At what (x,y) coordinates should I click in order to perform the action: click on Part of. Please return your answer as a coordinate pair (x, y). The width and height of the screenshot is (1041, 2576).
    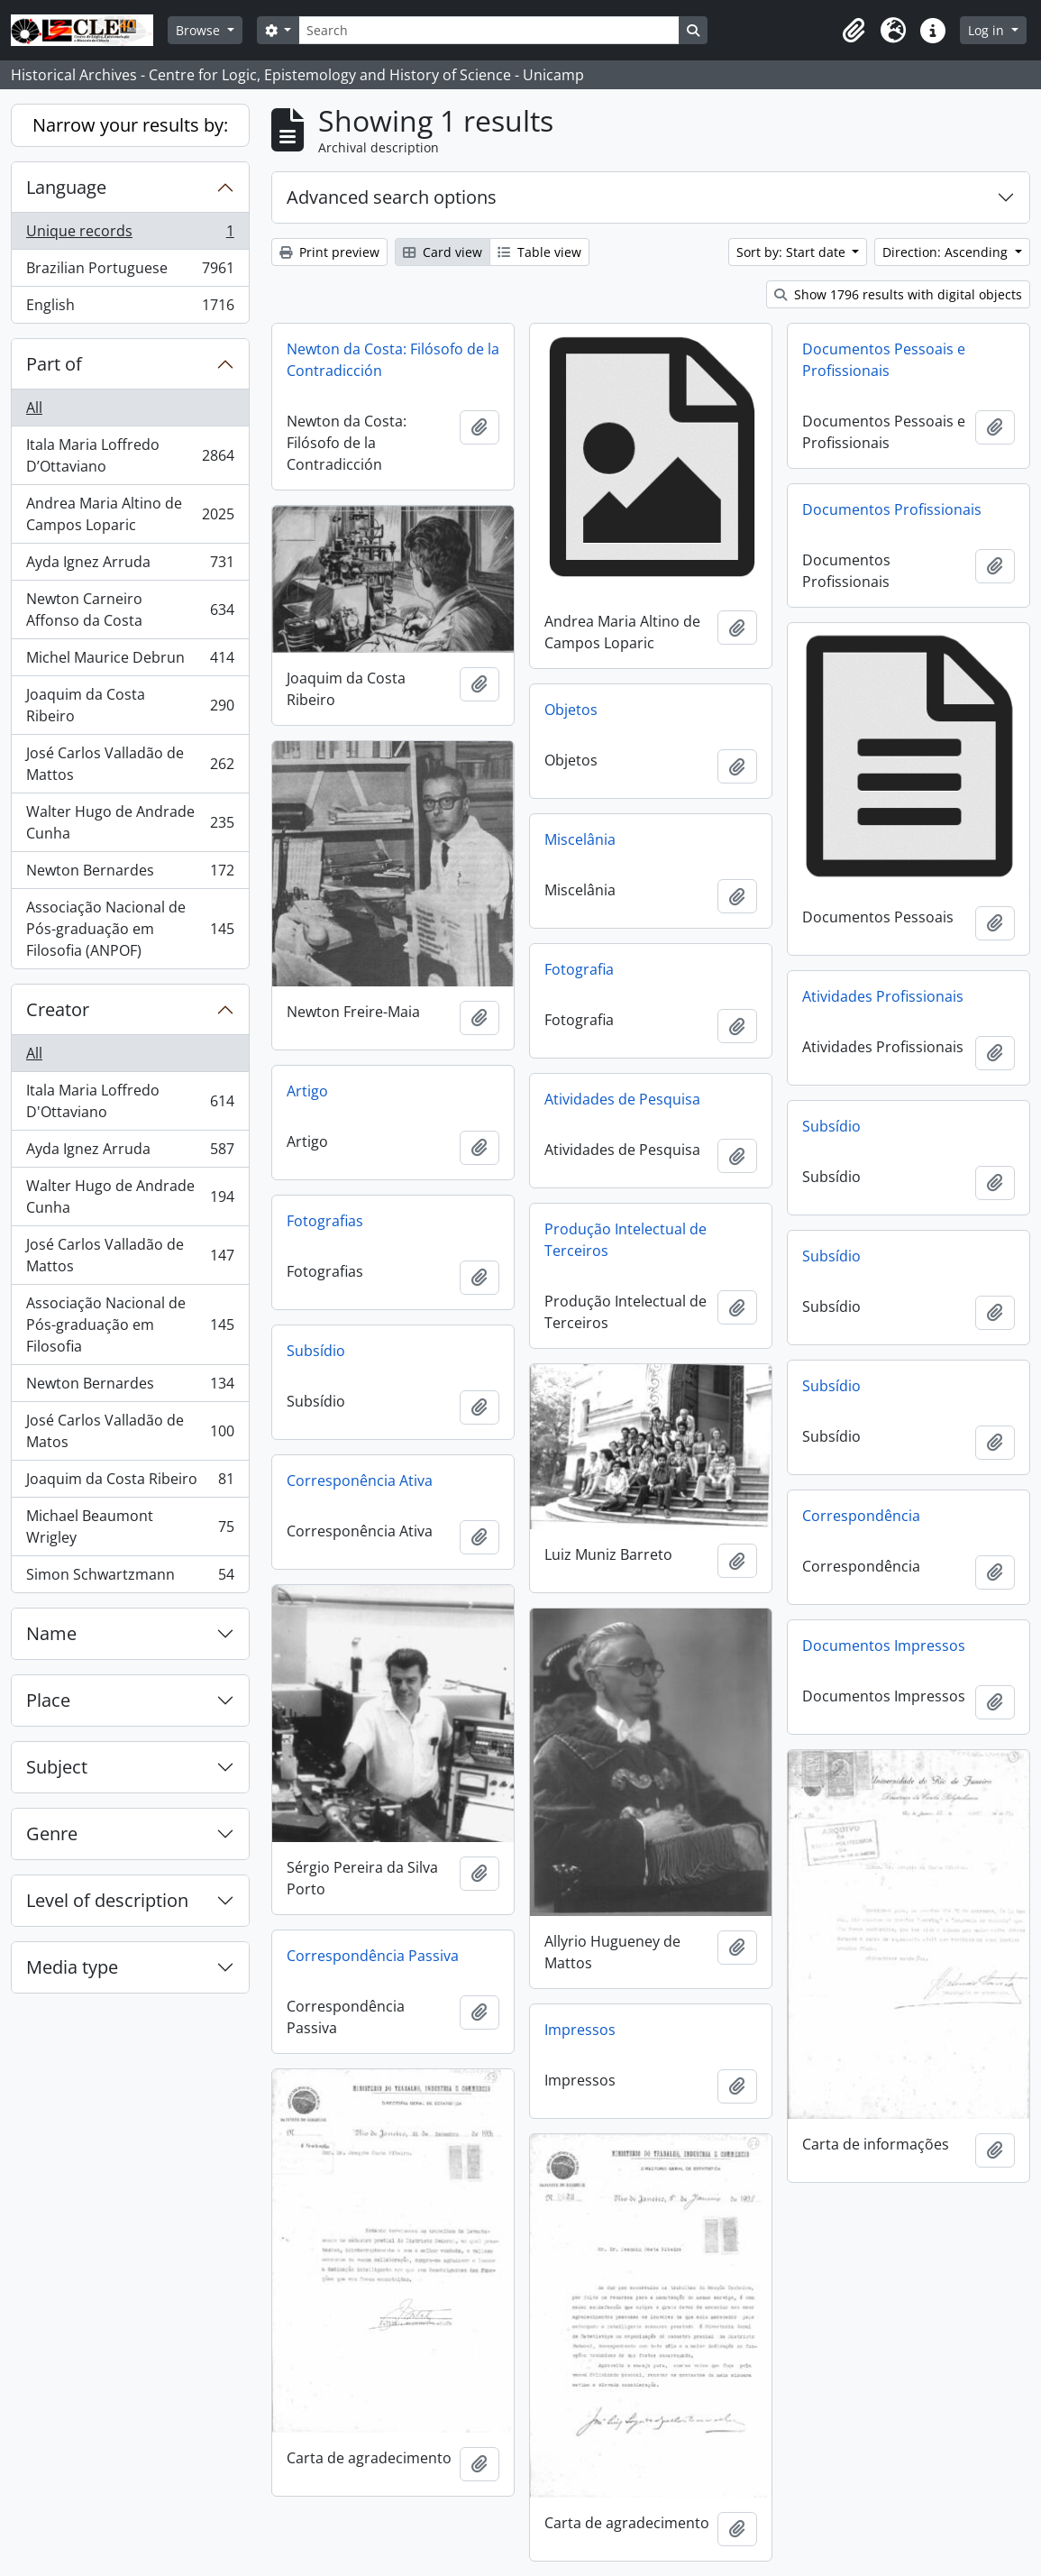
    Looking at the image, I should click on (54, 364).